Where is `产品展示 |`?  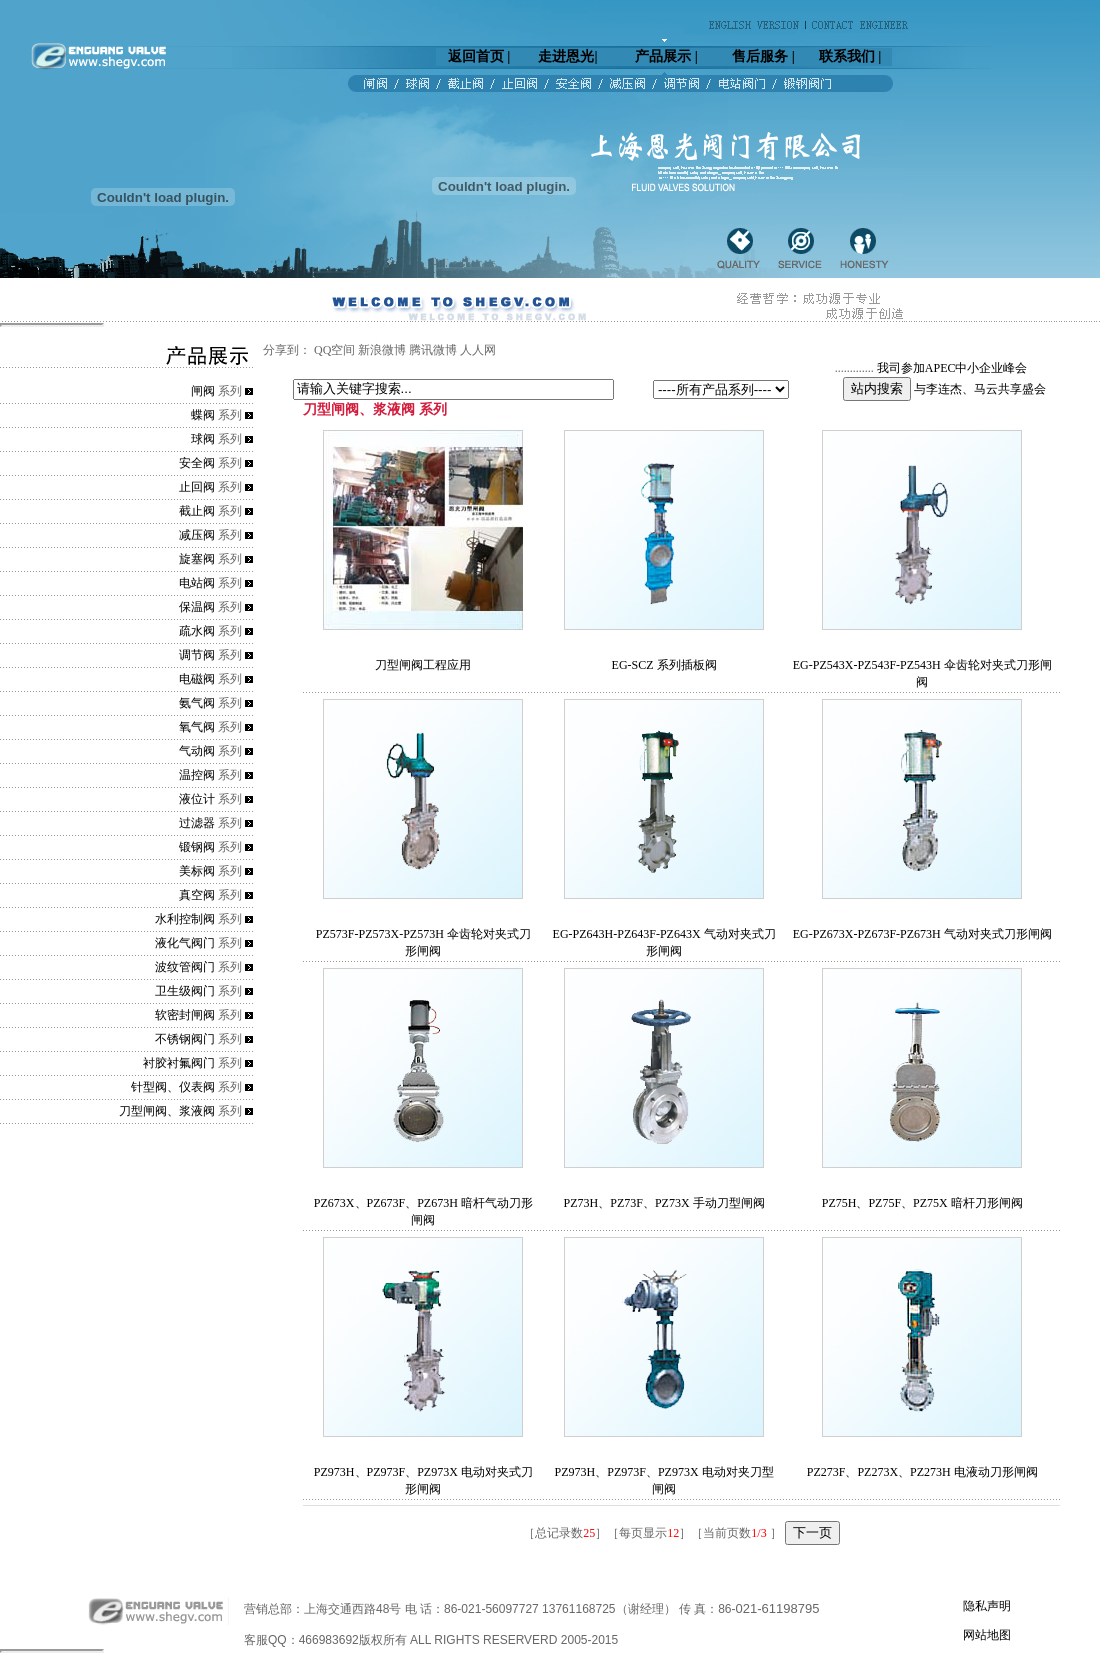
产品展示 | is located at coordinates (666, 56).